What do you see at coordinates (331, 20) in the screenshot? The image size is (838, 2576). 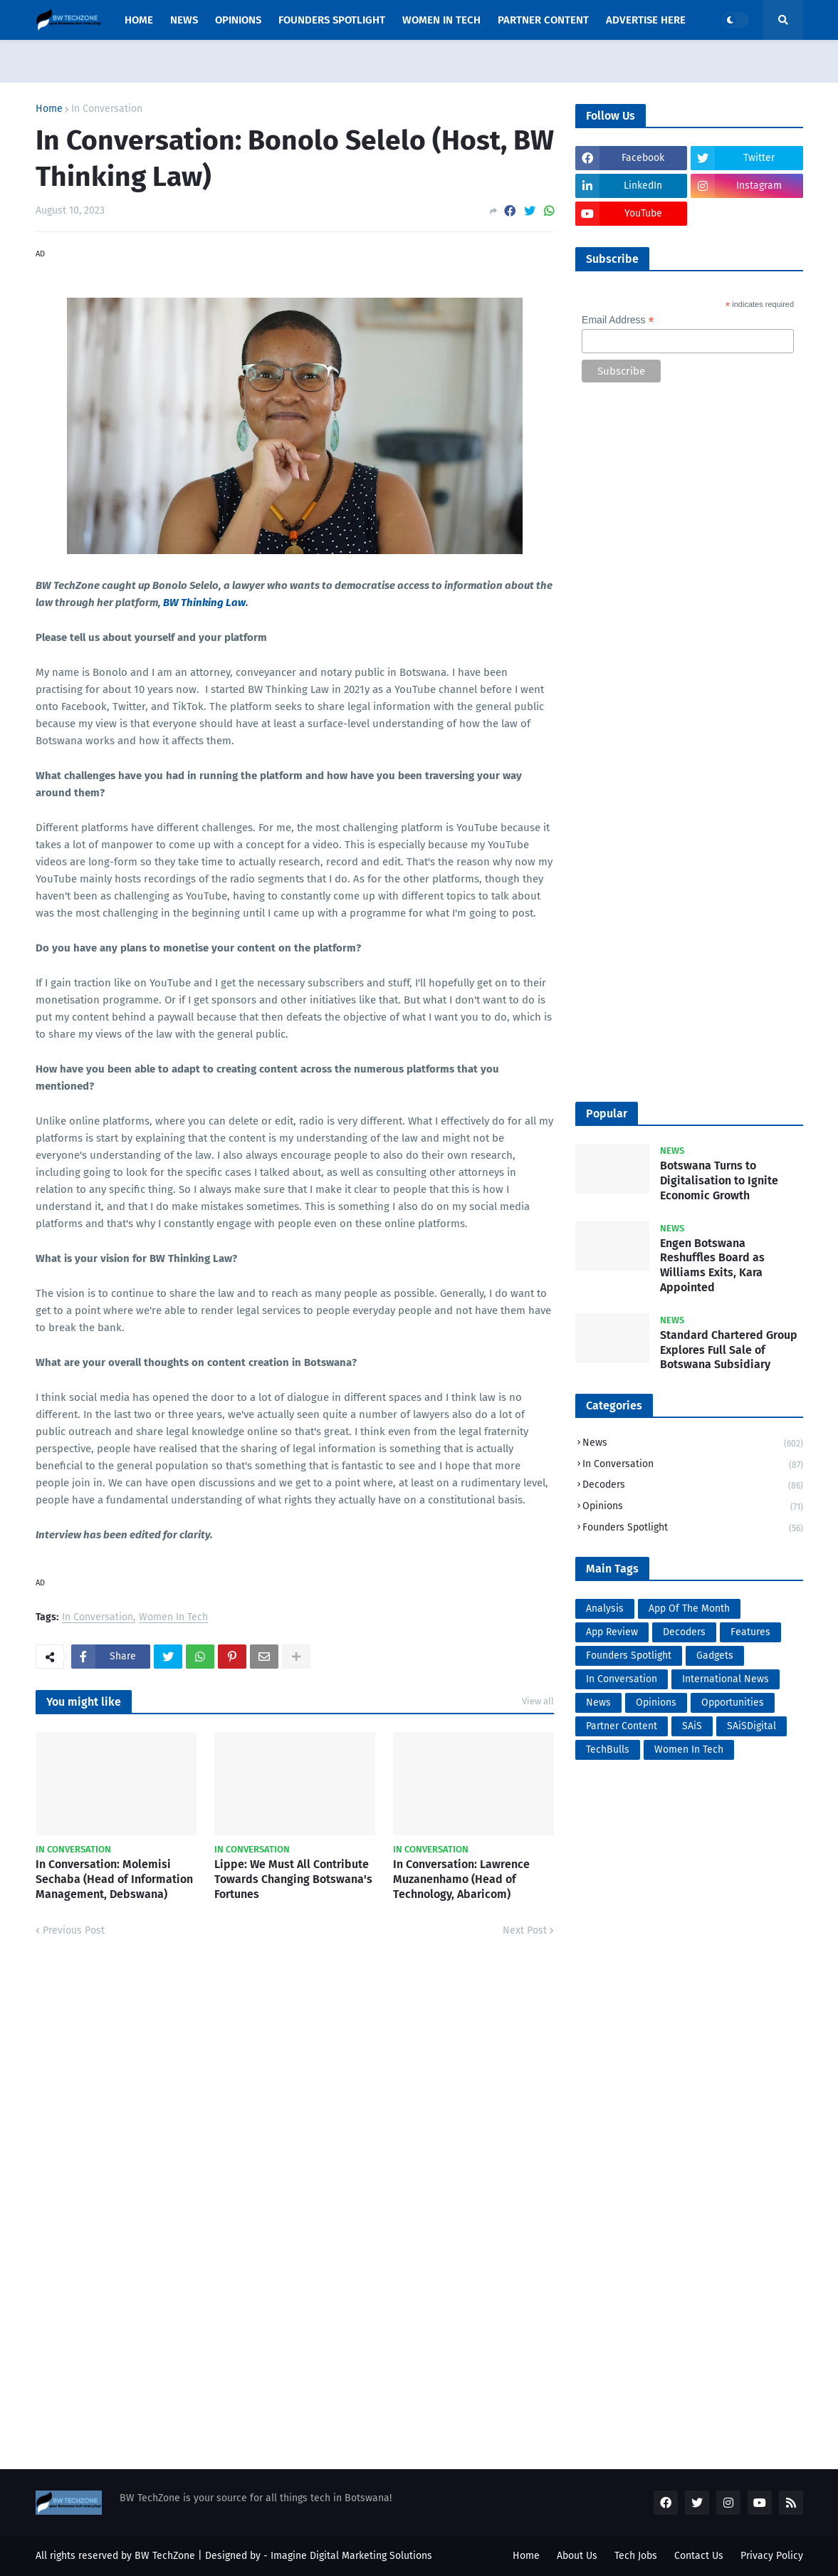 I see `Founders Spotlight [menuitem]` at bounding box center [331, 20].